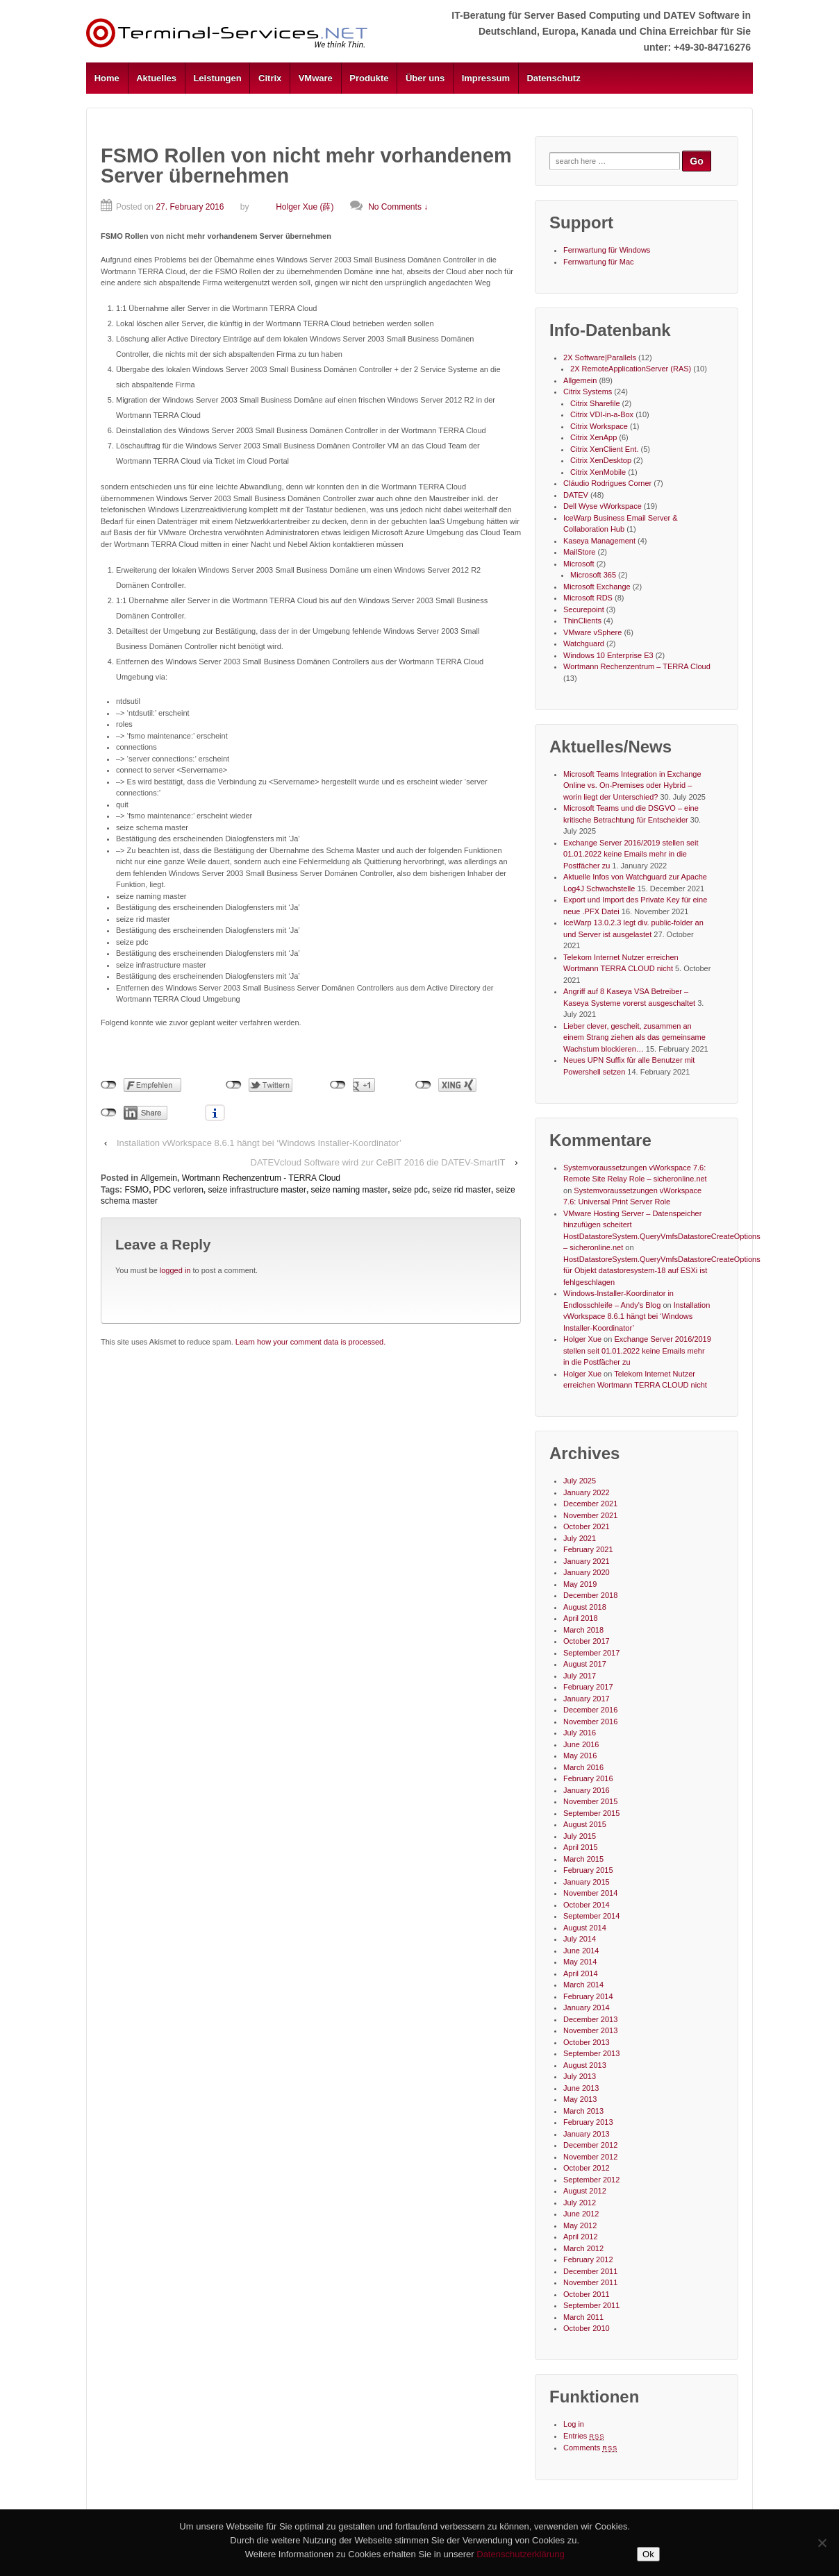 Image resolution: width=839 pixels, height=2576 pixels. I want to click on November 2014, so click(590, 1893).